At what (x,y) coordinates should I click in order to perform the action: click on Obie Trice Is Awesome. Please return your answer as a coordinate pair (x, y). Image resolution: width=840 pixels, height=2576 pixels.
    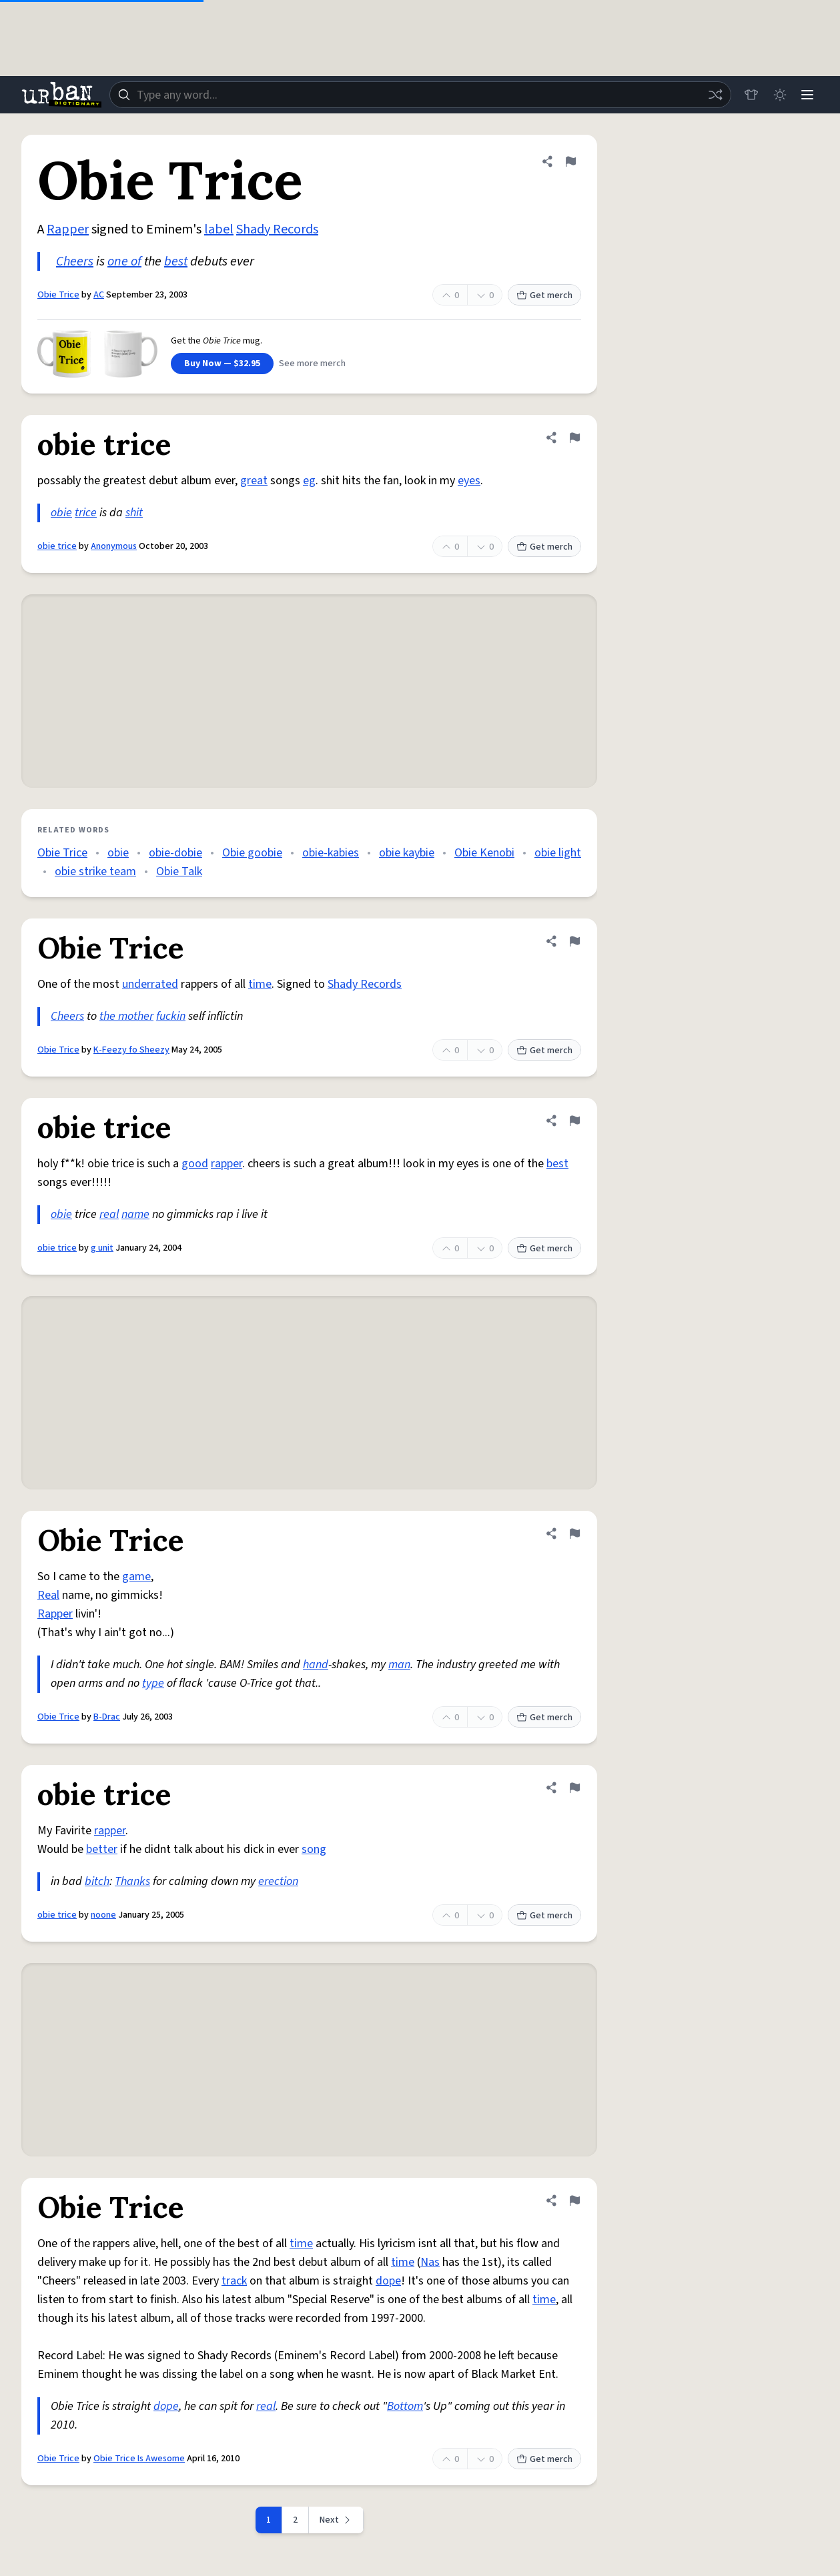
    Looking at the image, I should click on (139, 2458).